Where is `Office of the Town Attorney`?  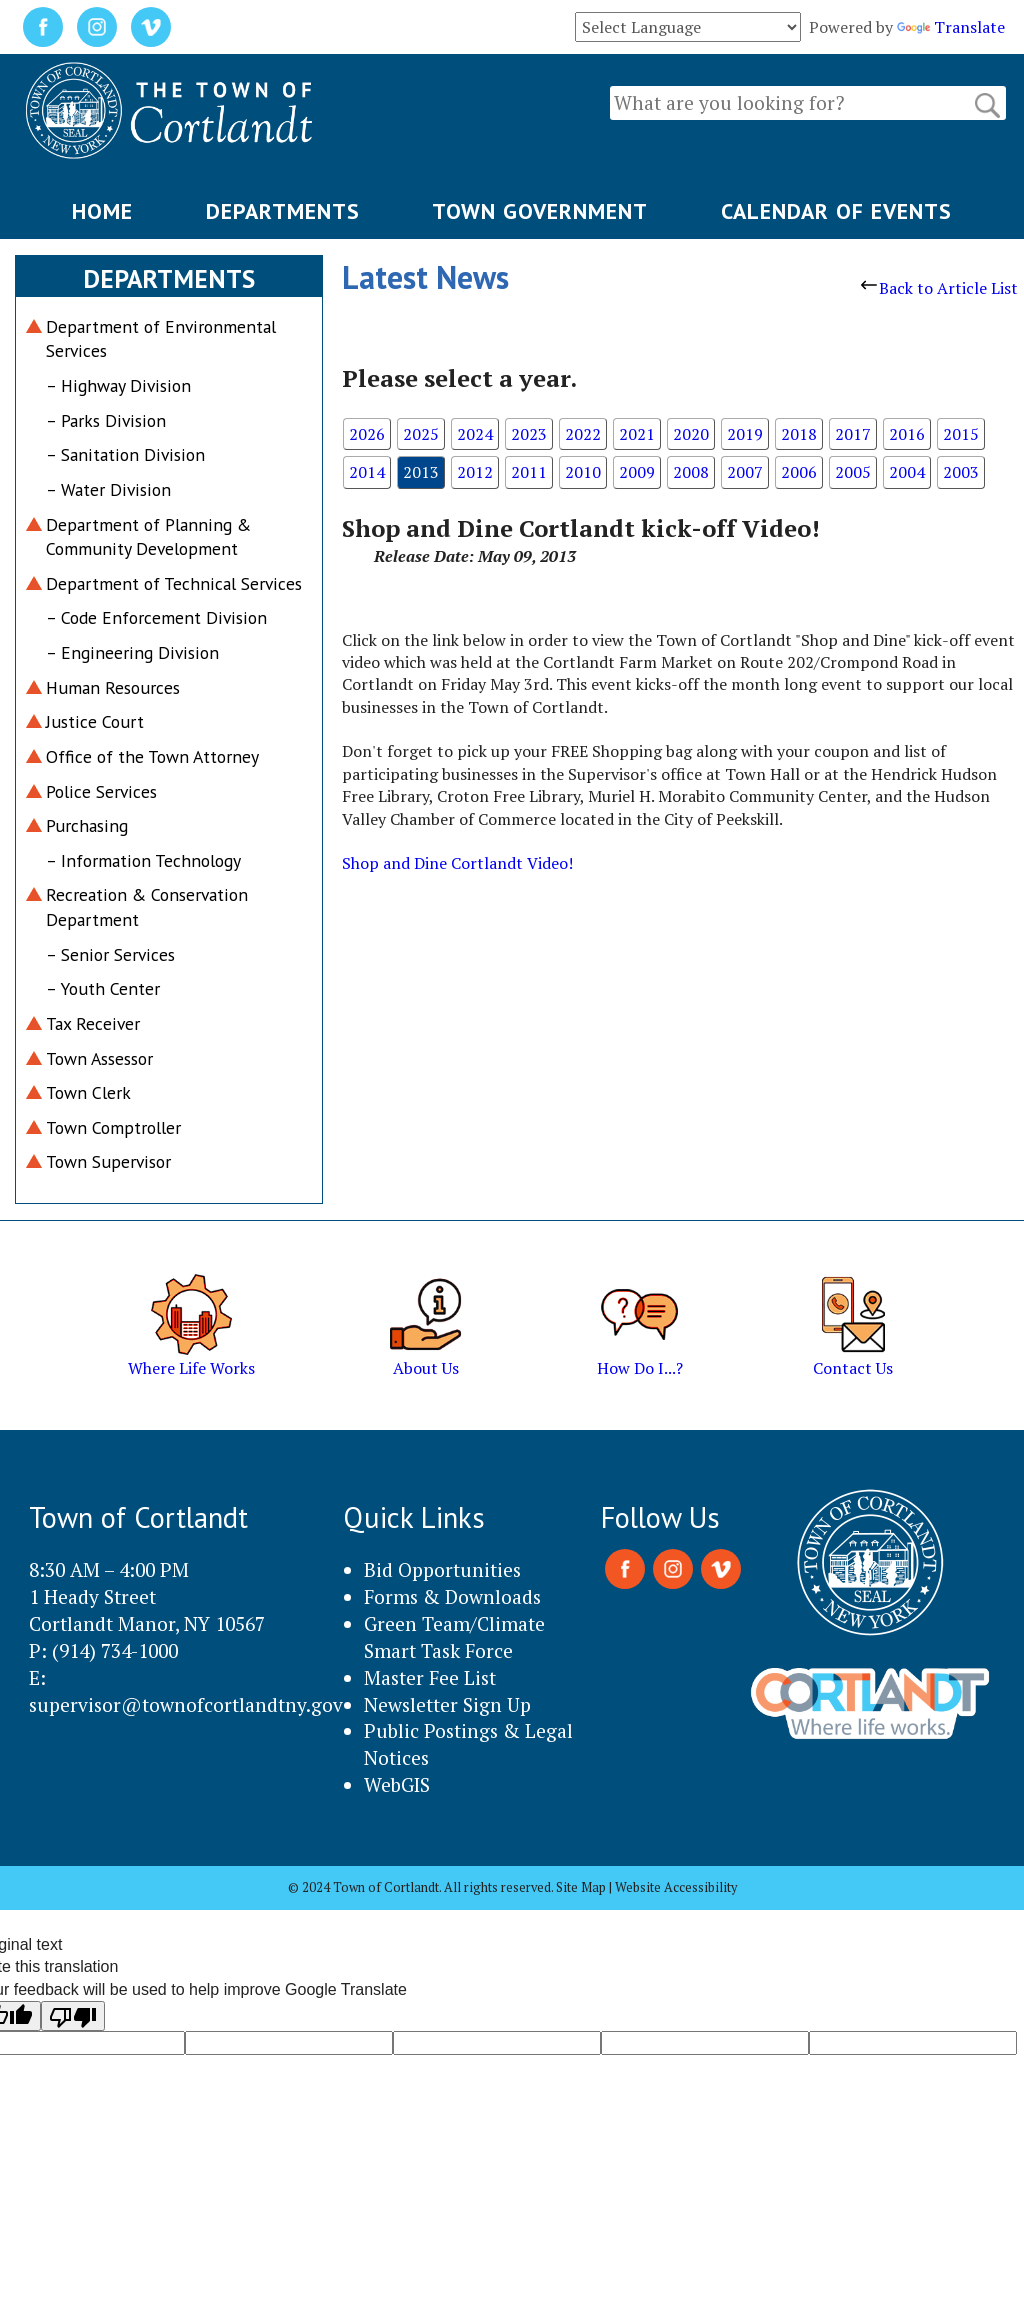
Office of the Town Attorney is located at coordinates (152, 756).